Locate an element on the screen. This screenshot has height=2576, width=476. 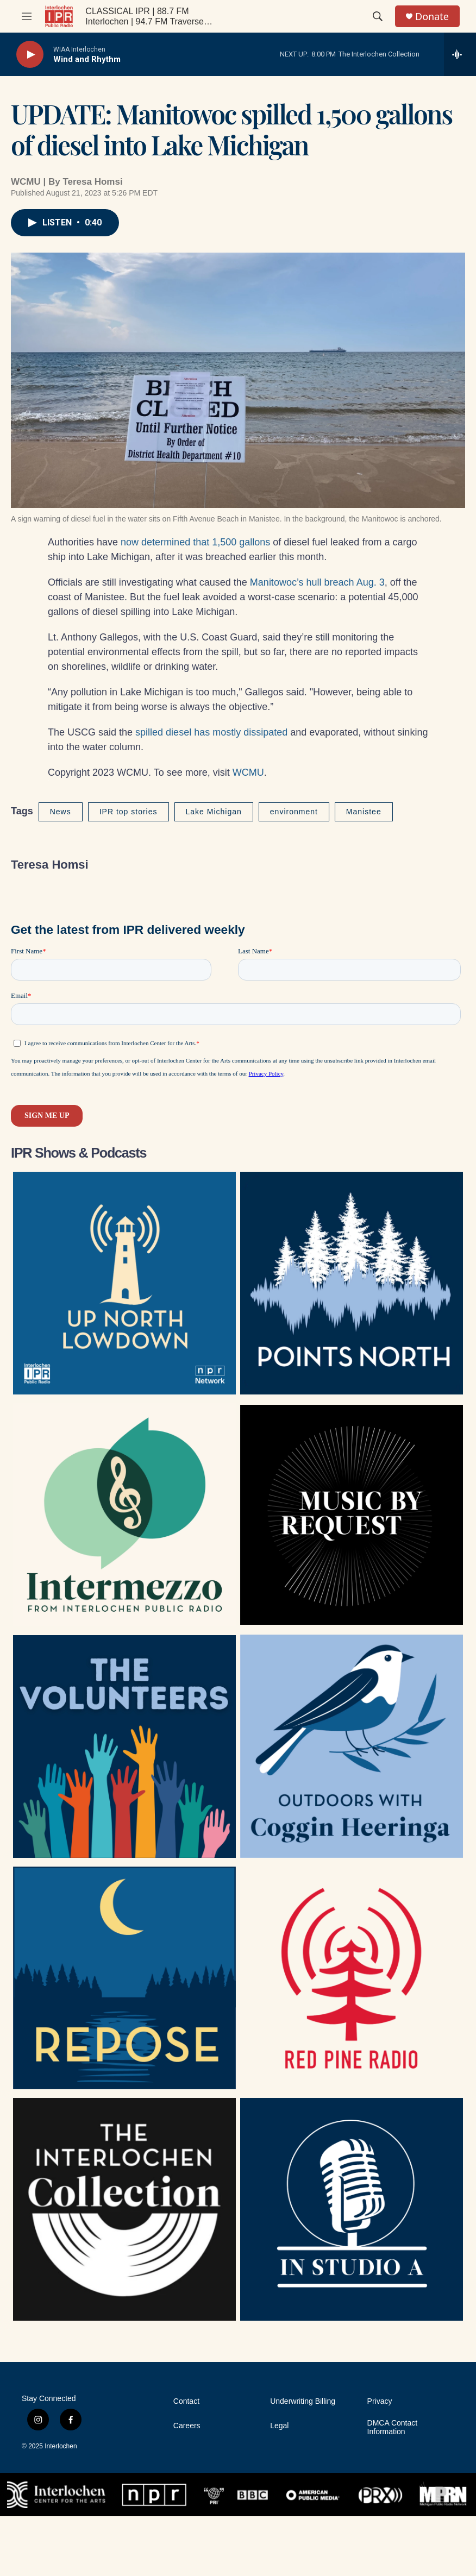
[header-search-icon] is located at coordinates (377, 16).